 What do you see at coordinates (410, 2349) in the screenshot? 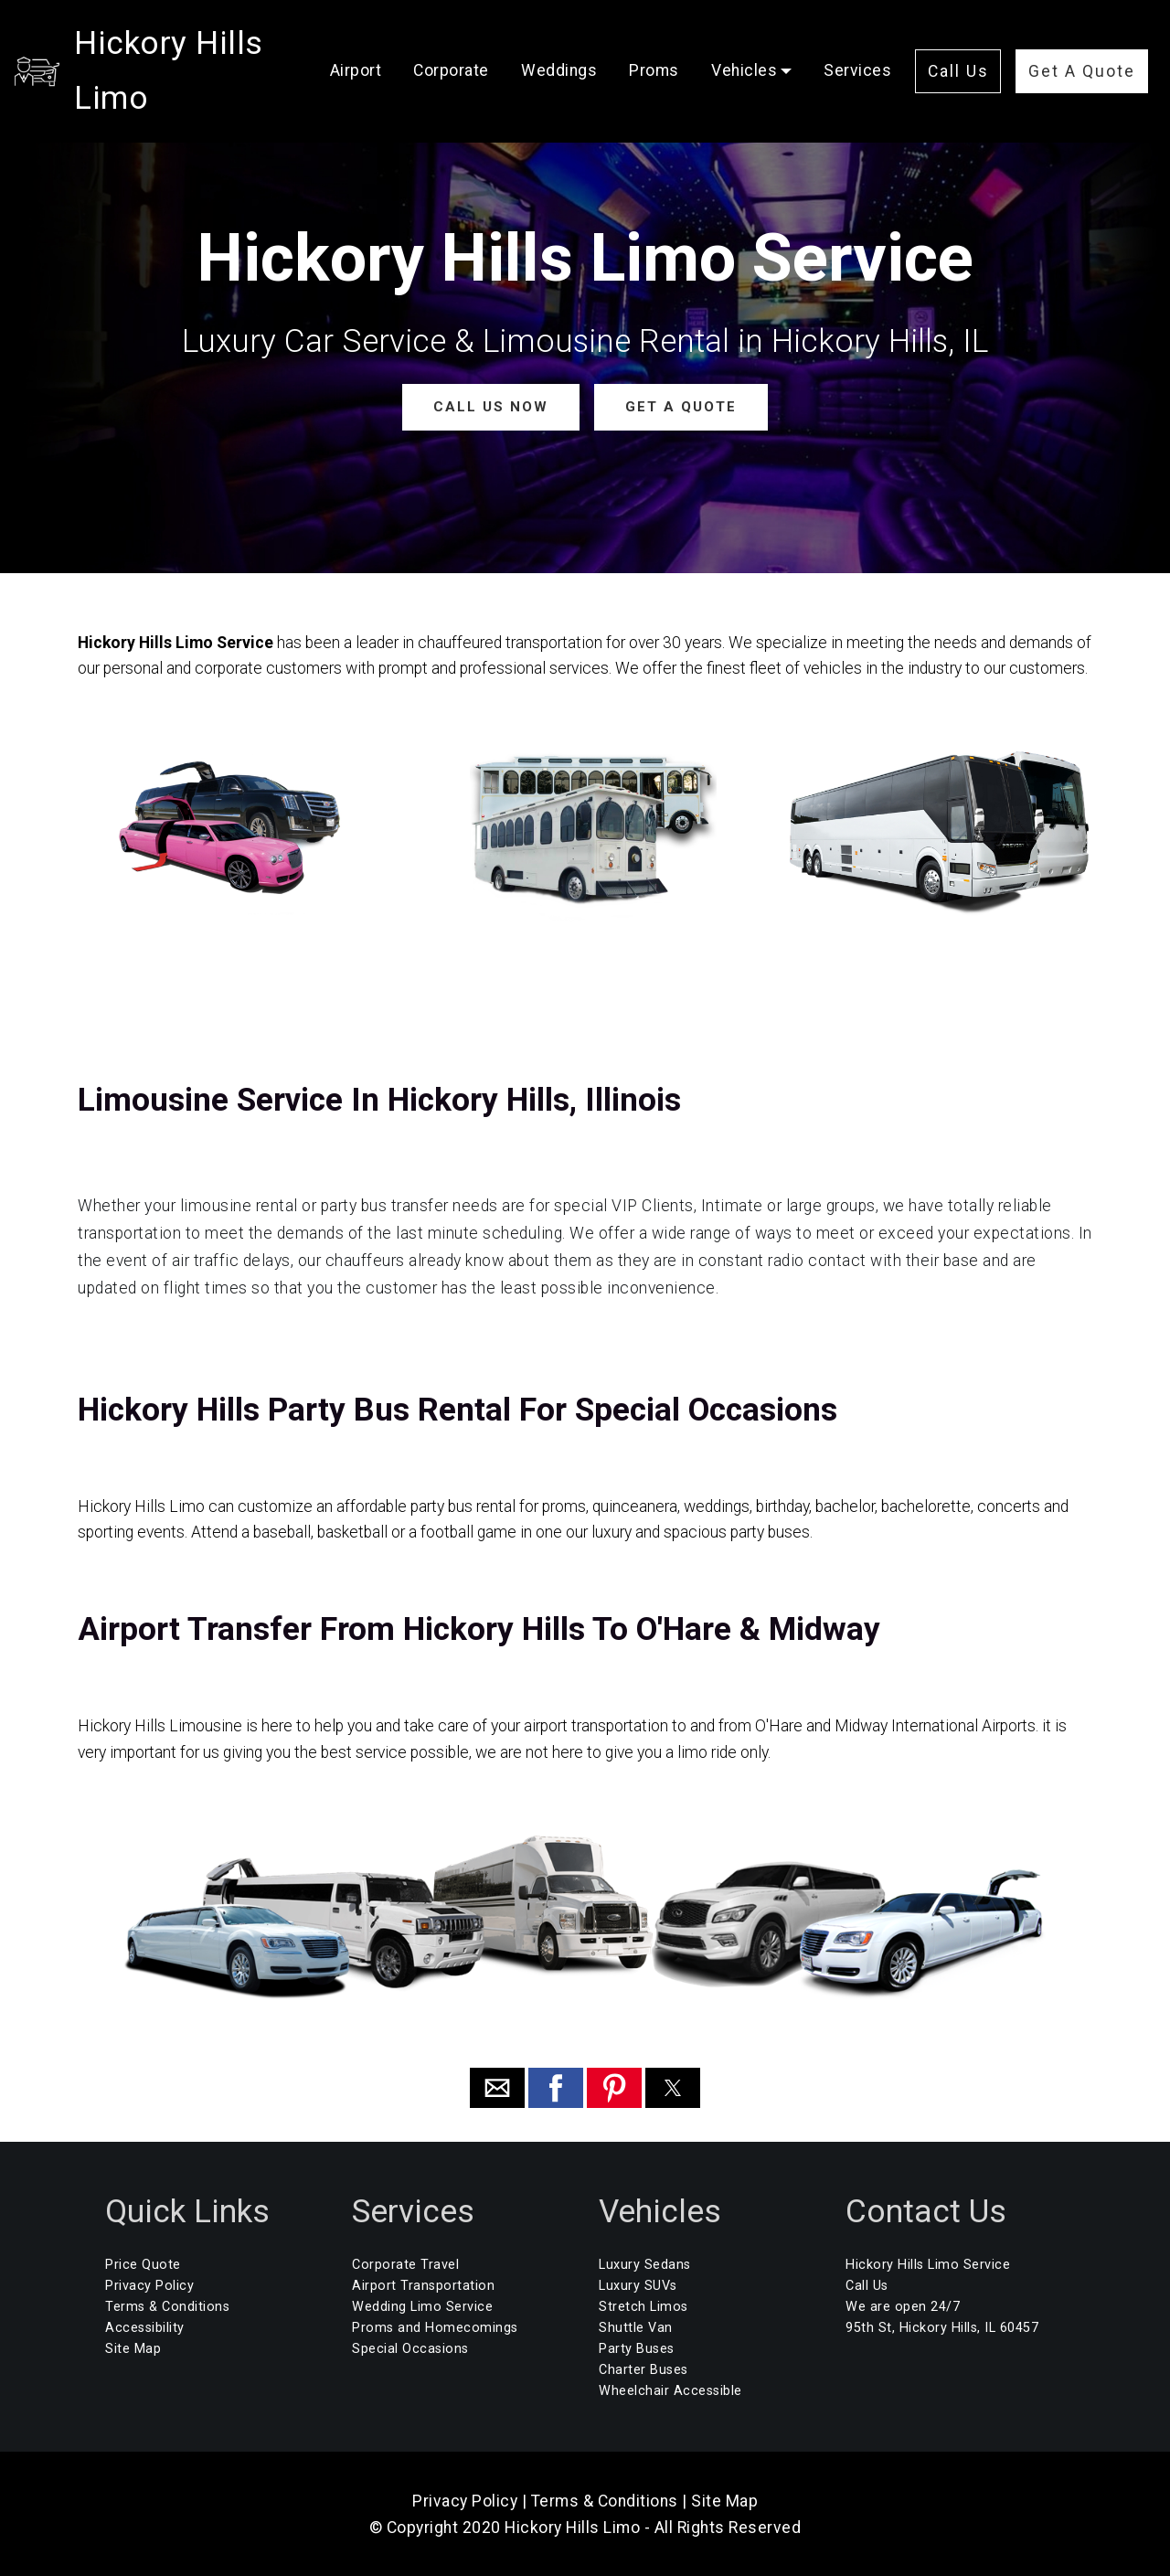
I see `Special Occasions` at bounding box center [410, 2349].